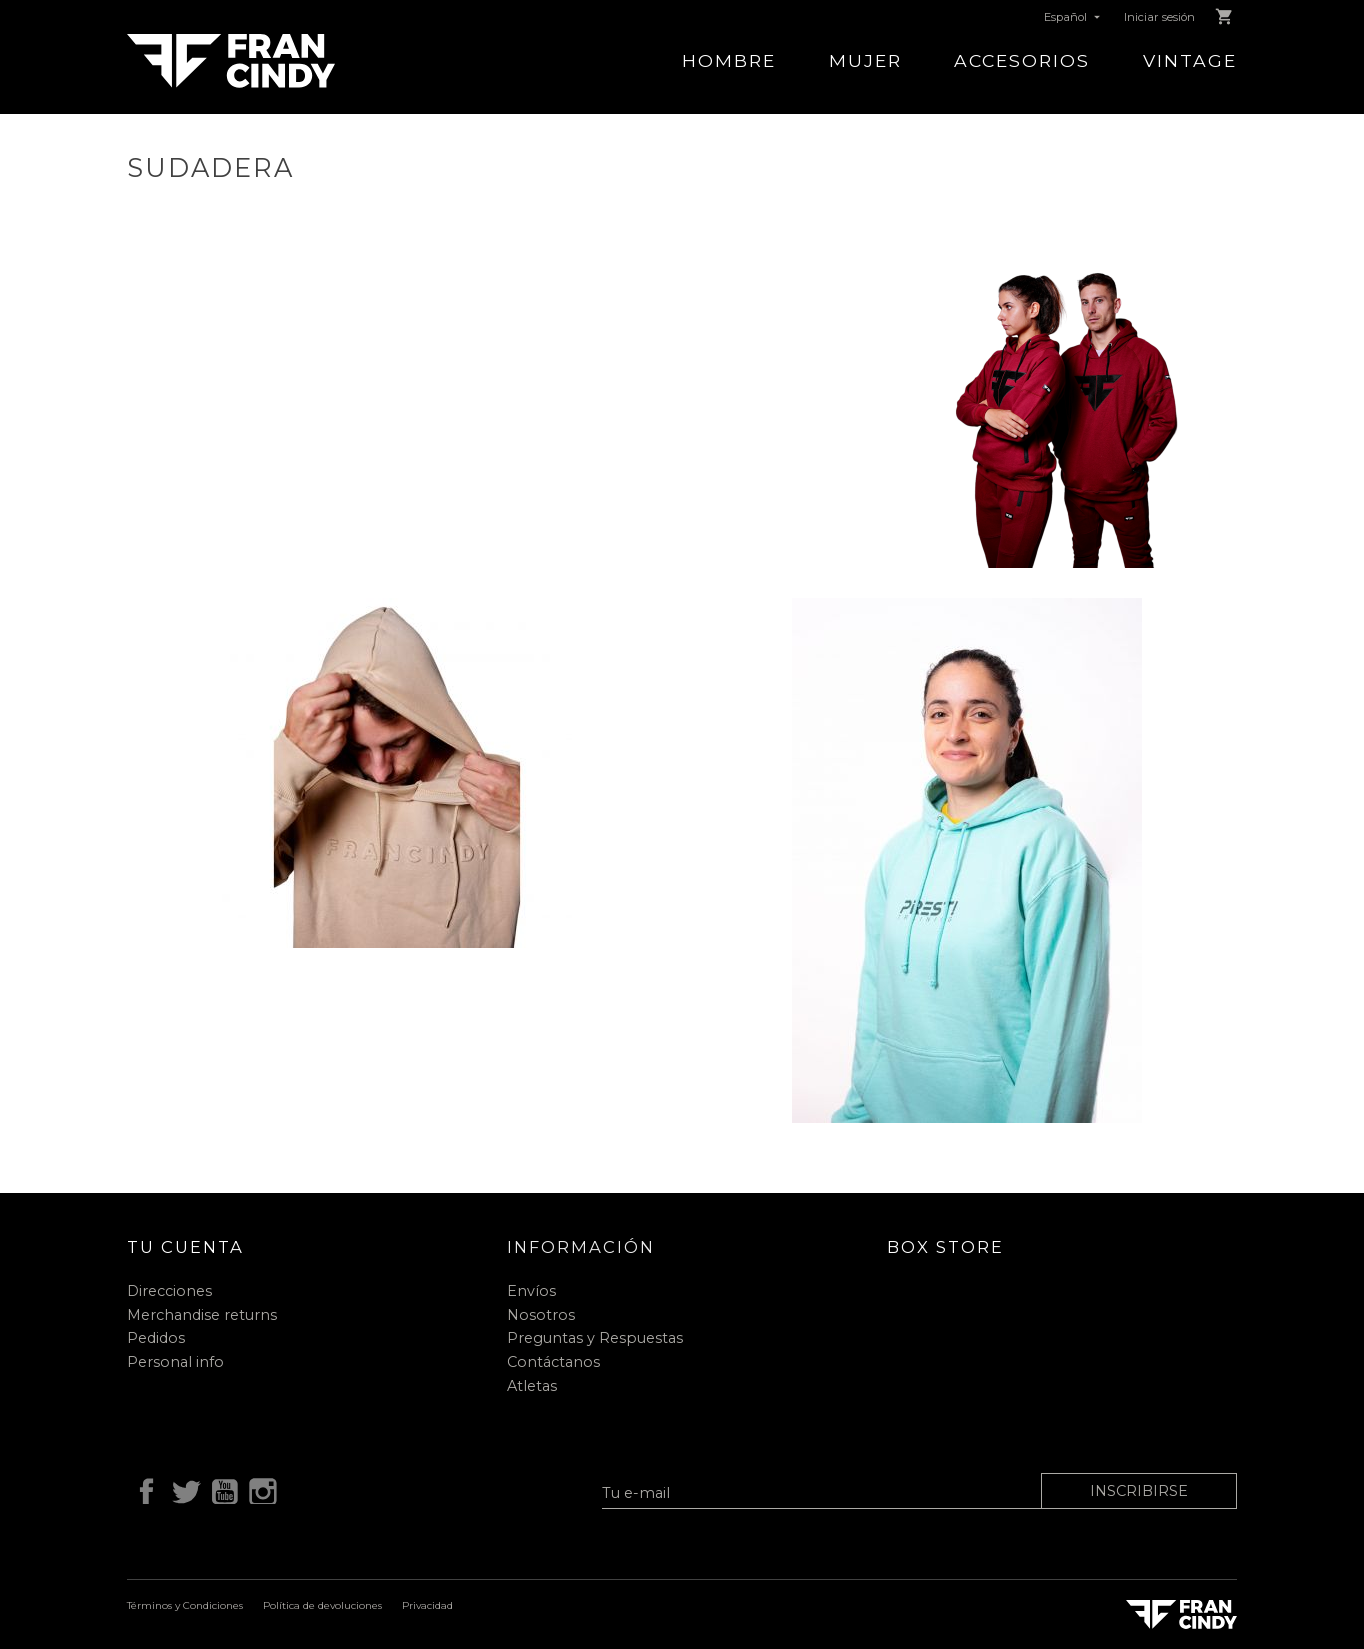  I want to click on Tu cuenta, so click(185, 1247).